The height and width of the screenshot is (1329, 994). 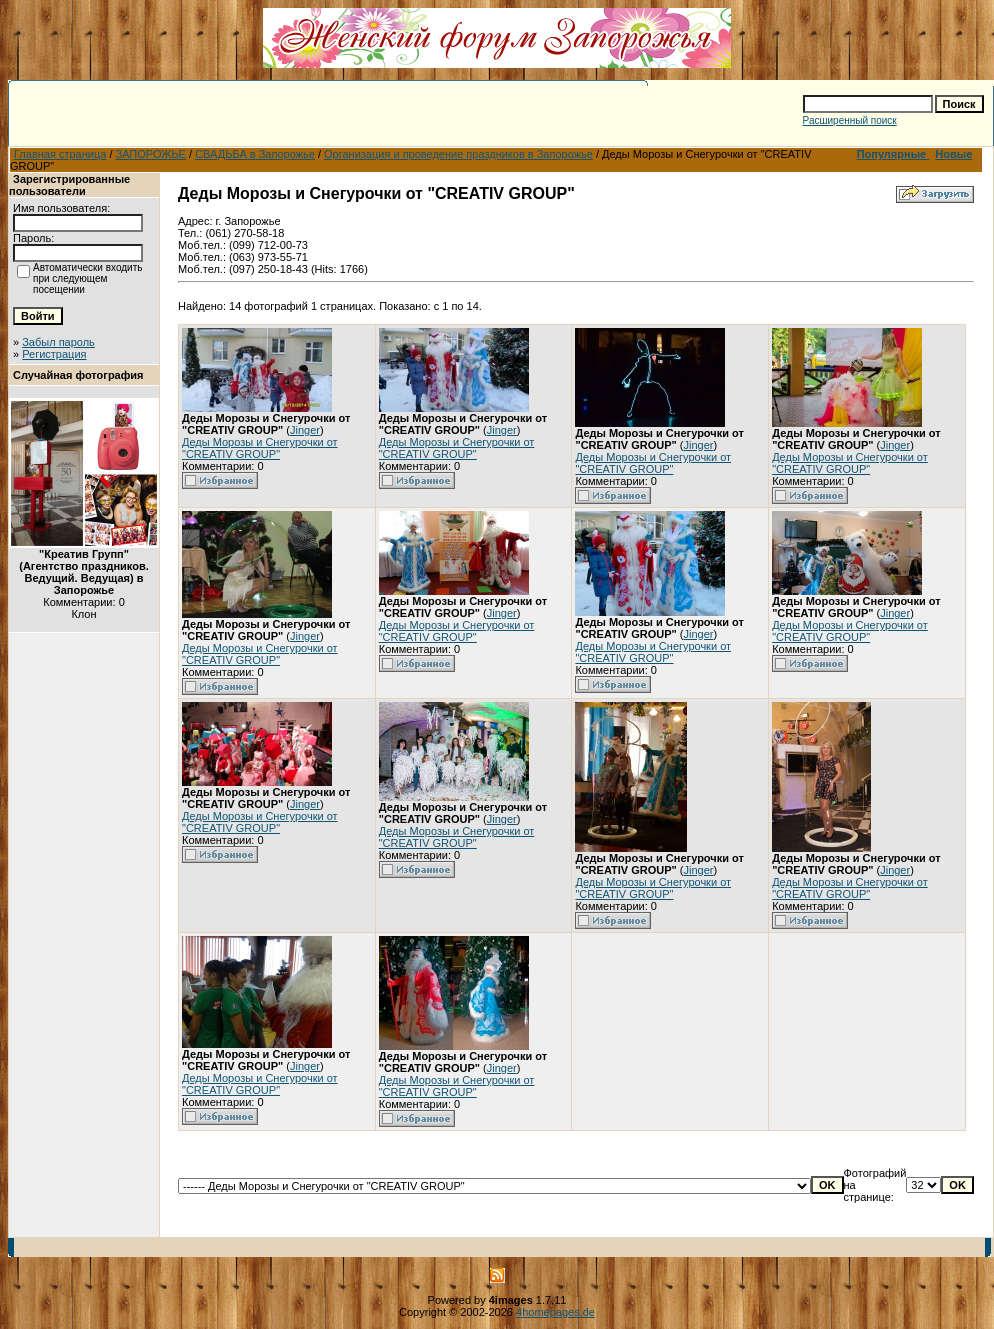 What do you see at coordinates (305, 430) in the screenshot?
I see `Jinger` at bounding box center [305, 430].